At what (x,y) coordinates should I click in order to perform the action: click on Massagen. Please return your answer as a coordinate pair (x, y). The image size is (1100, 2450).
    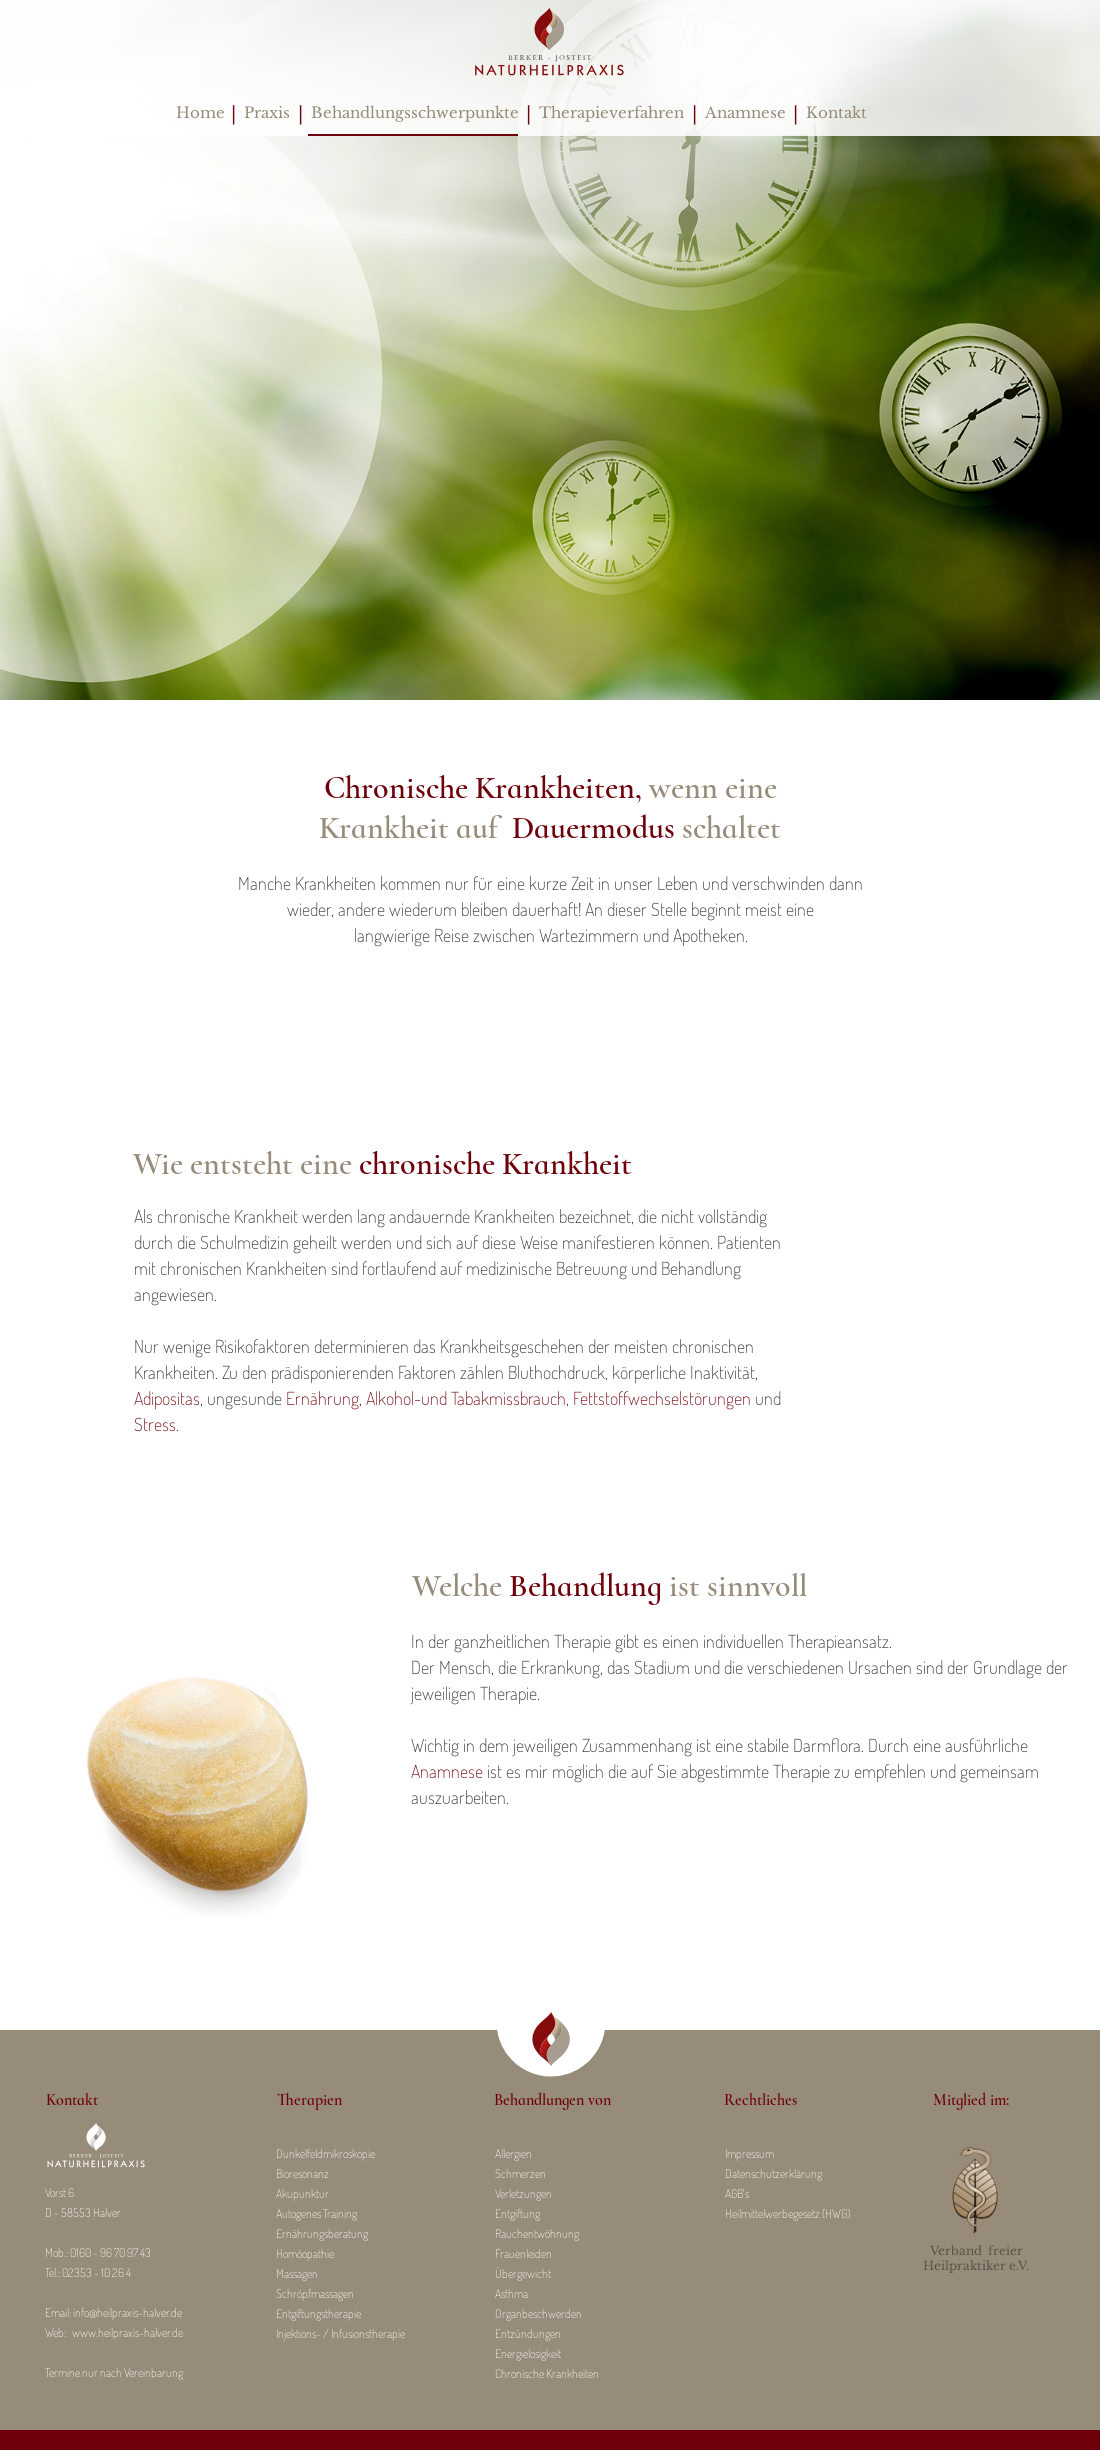
    Looking at the image, I should click on (297, 2273).